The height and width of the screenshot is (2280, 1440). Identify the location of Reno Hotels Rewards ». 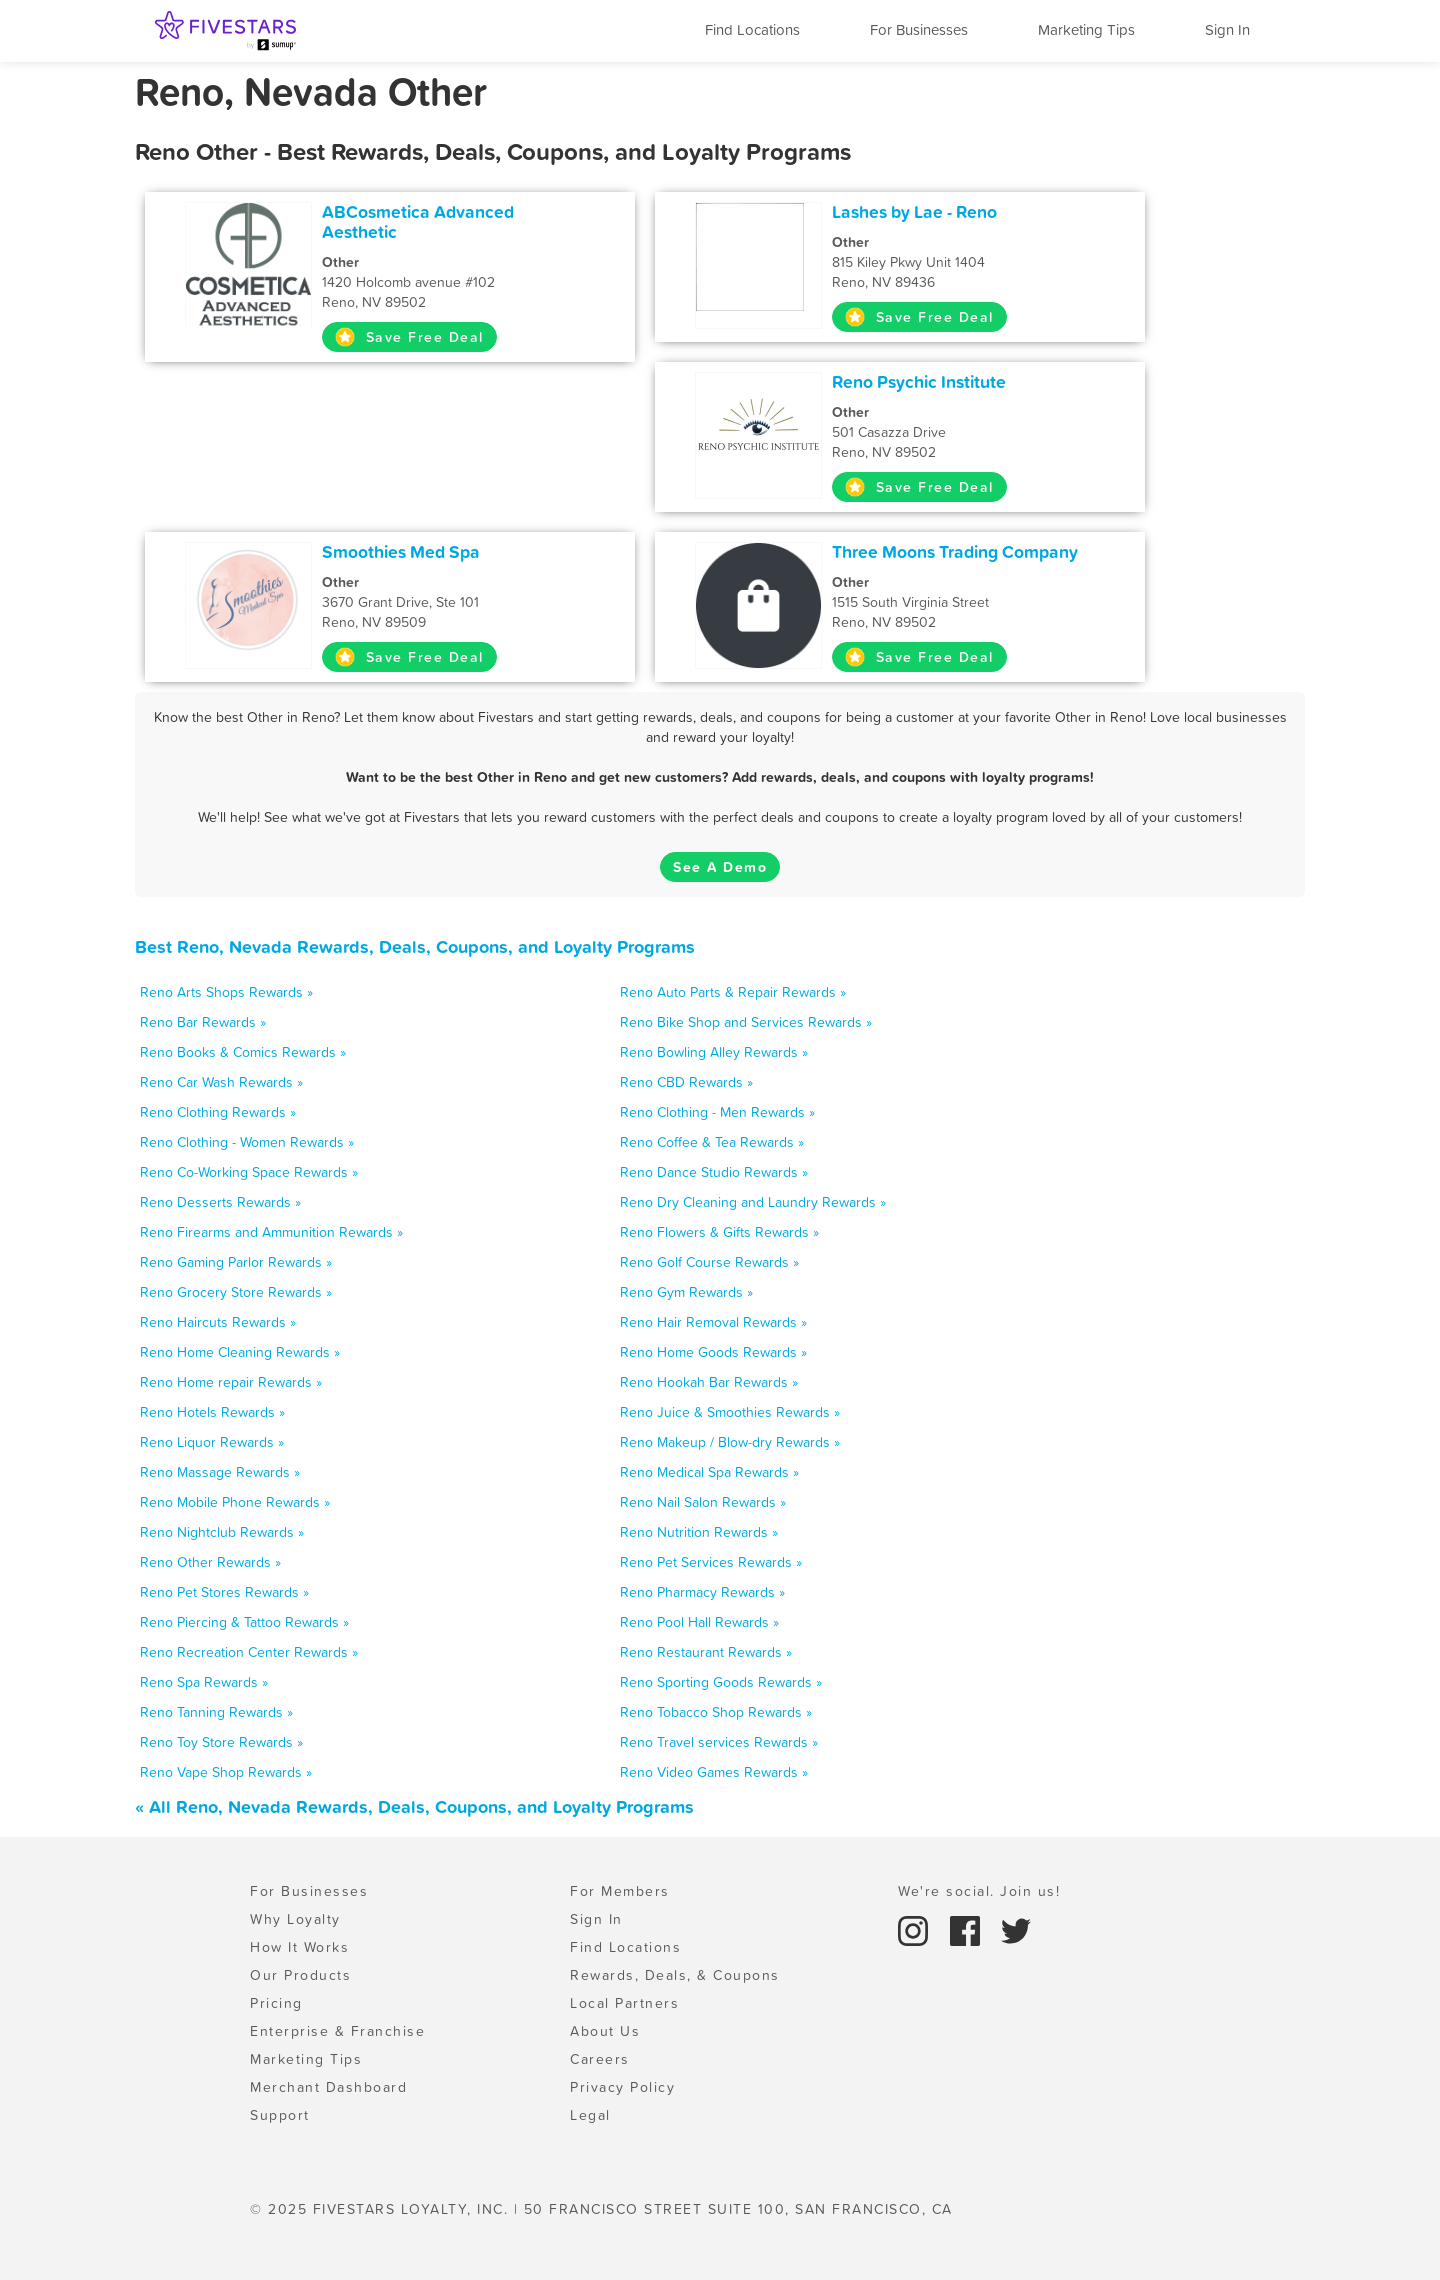
(212, 1412).